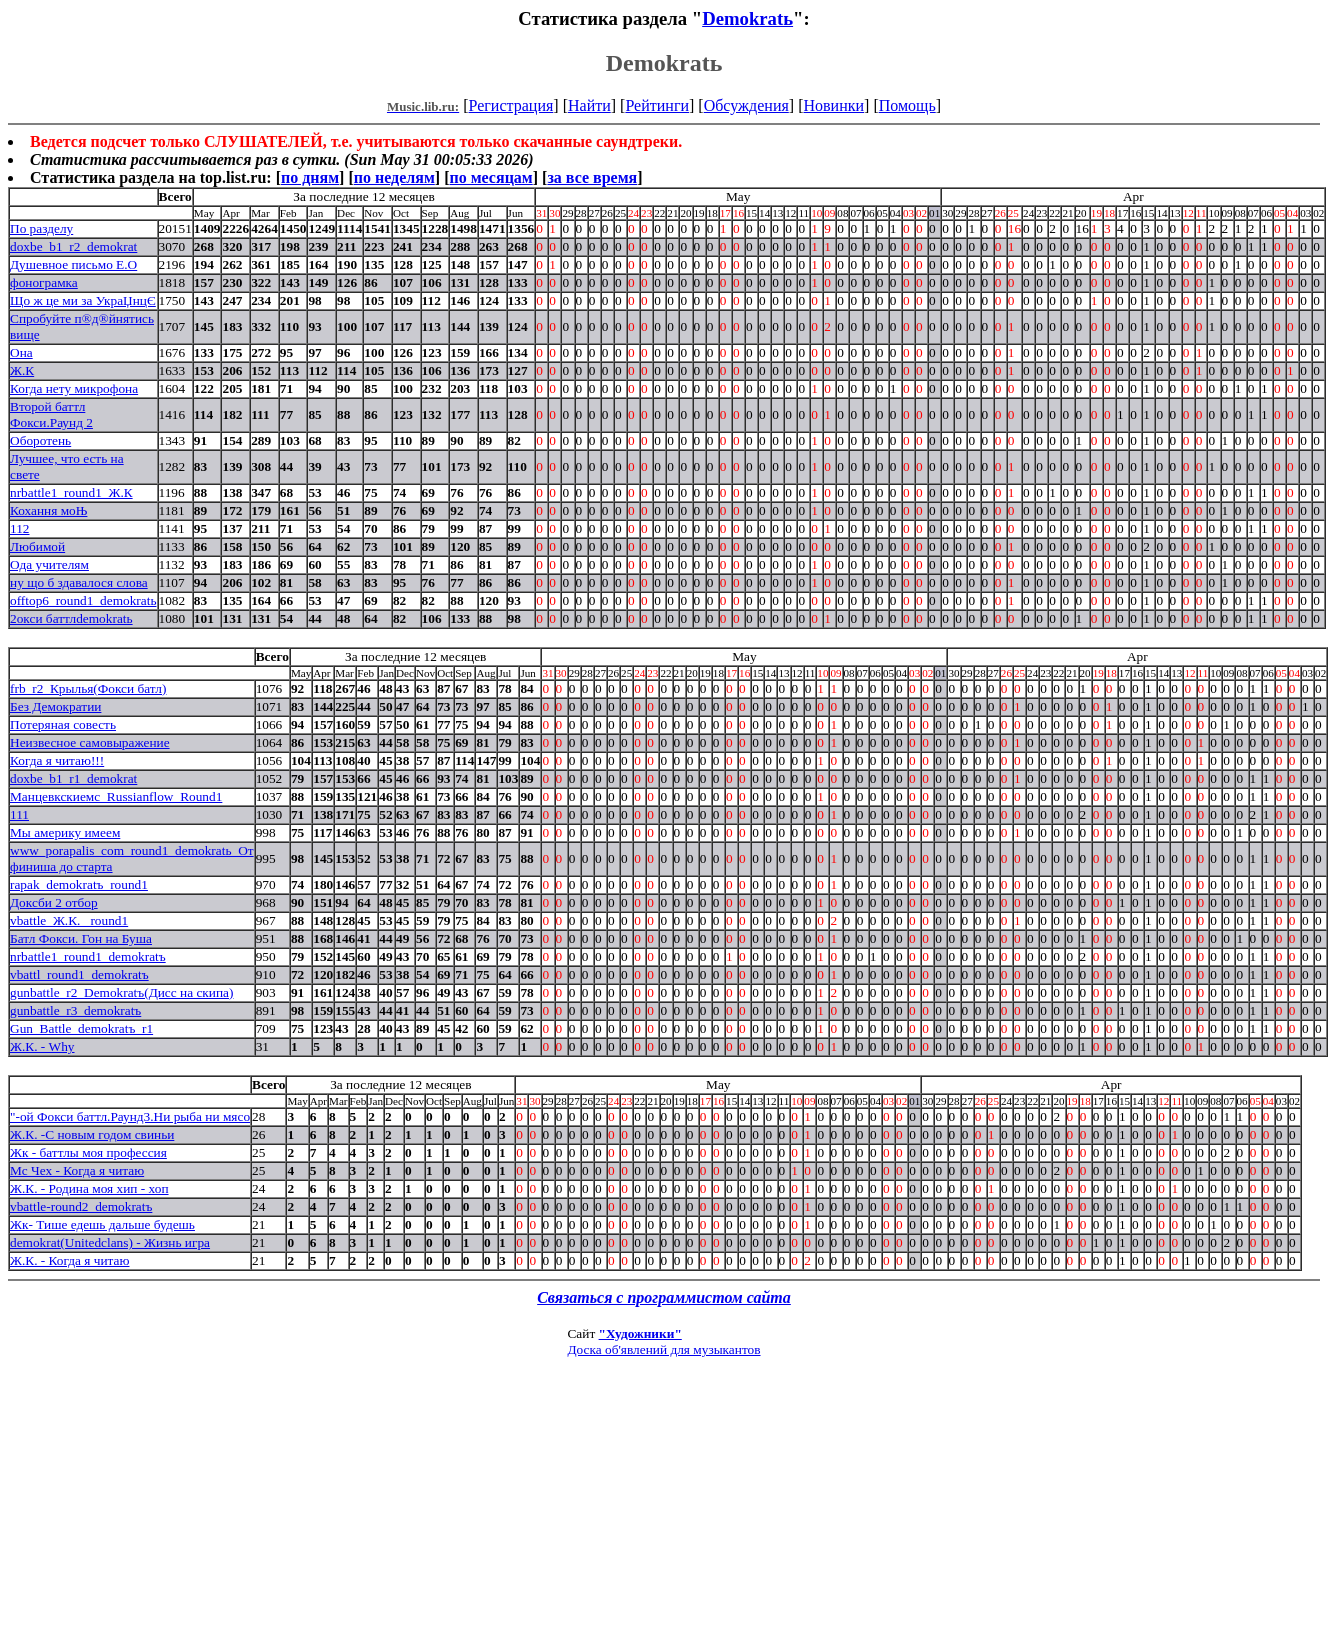  What do you see at coordinates (88, 1152) in the screenshot?
I see `Жк - баттлы моя профессия` at bounding box center [88, 1152].